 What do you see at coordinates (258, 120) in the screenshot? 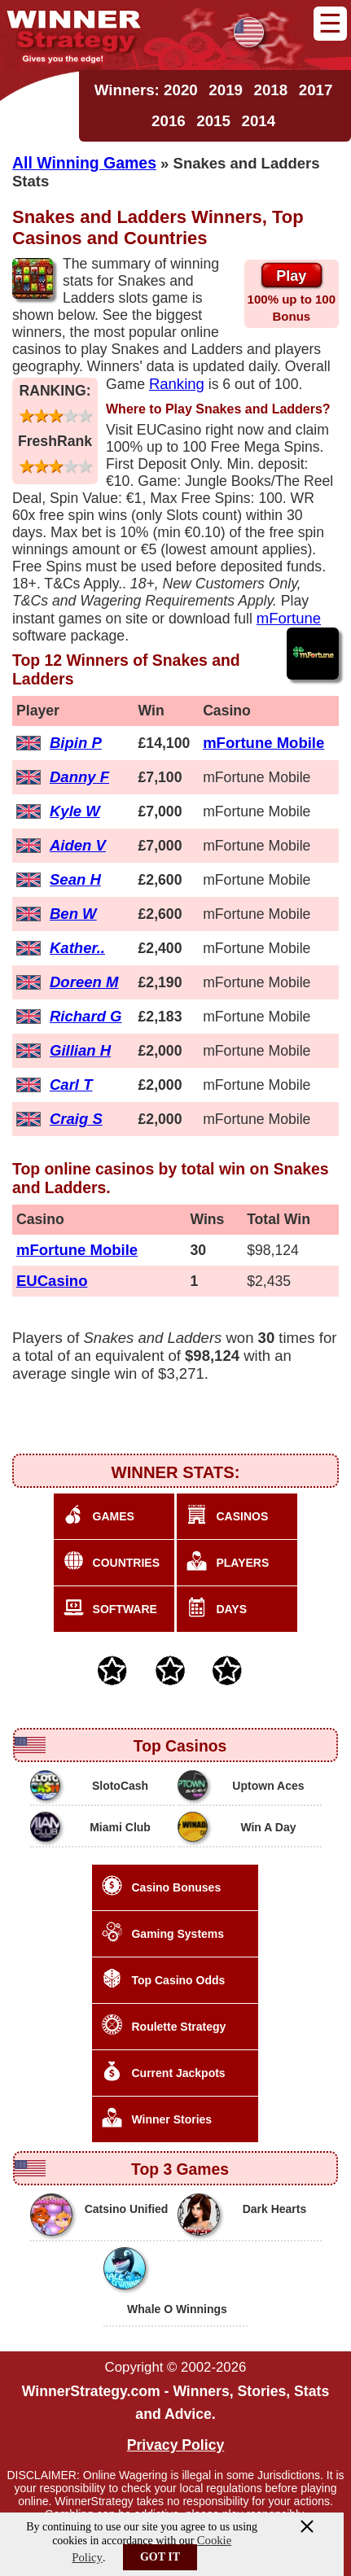
I see `2014` at bounding box center [258, 120].